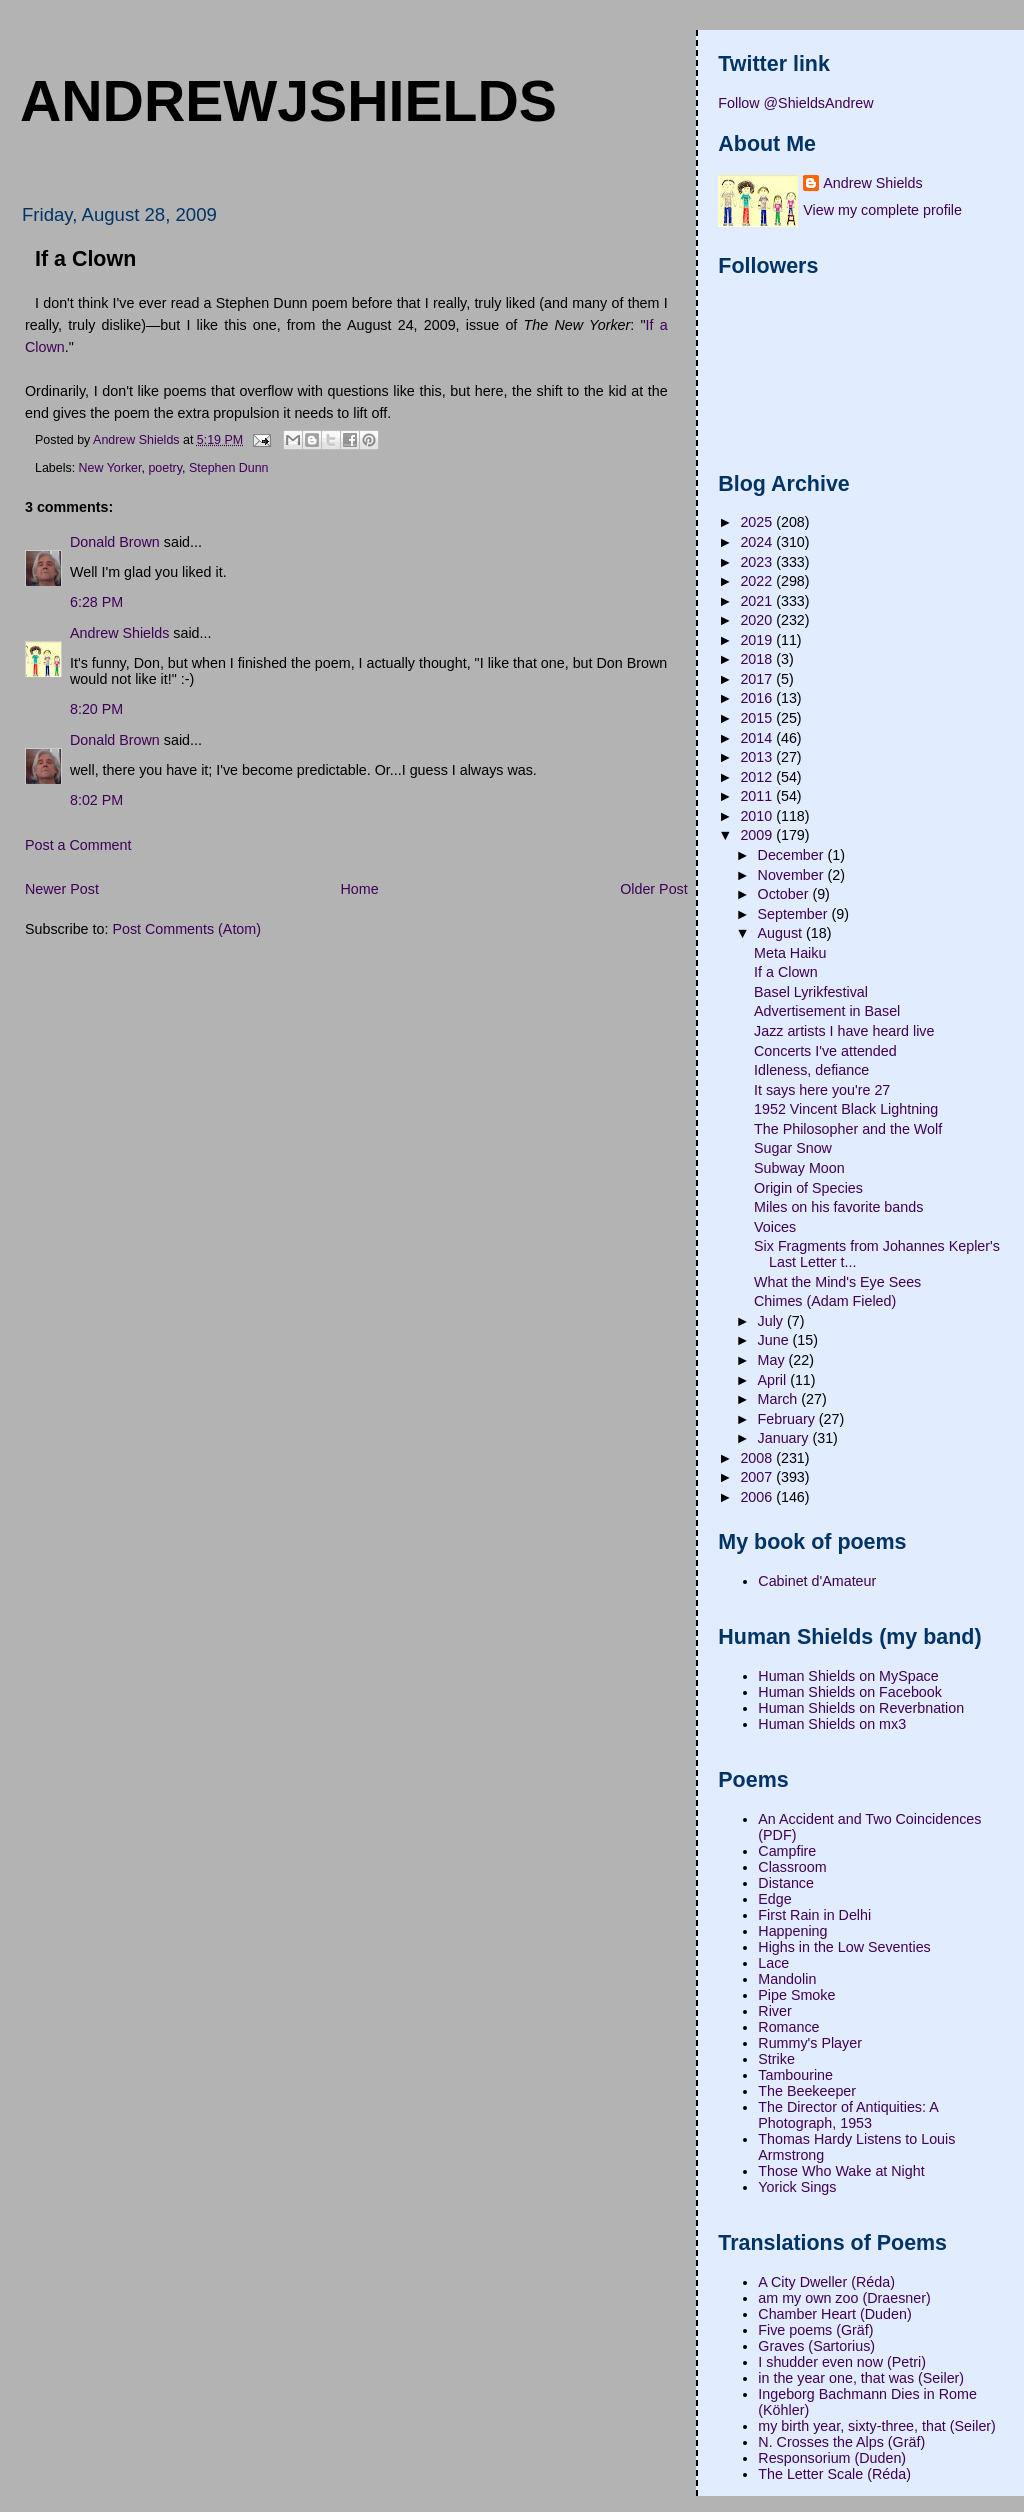 This screenshot has height=2512, width=1024. What do you see at coordinates (827, 1011) in the screenshot?
I see `Advertisement in Basel` at bounding box center [827, 1011].